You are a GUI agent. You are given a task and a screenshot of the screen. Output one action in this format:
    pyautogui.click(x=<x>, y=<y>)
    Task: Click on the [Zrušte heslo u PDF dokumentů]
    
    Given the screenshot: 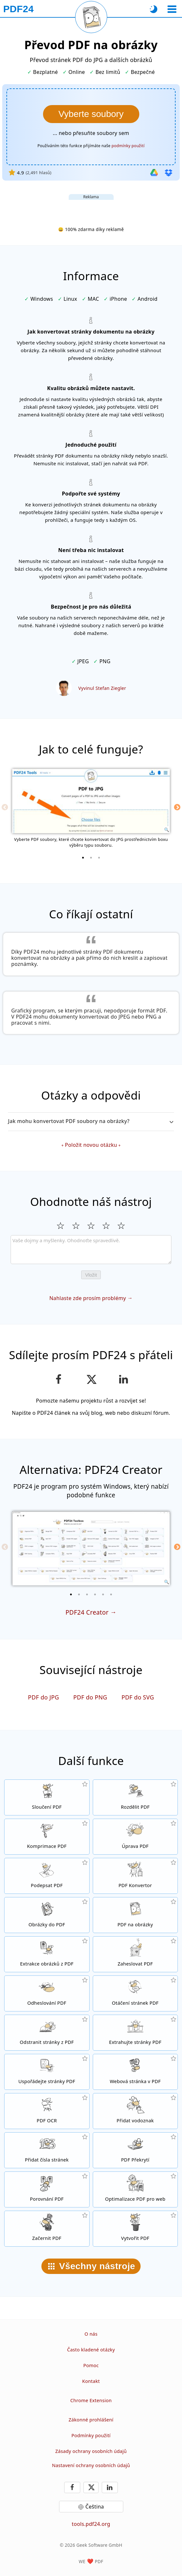 What is the action you would take?
    pyautogui.click(x=47, y=1993)
    